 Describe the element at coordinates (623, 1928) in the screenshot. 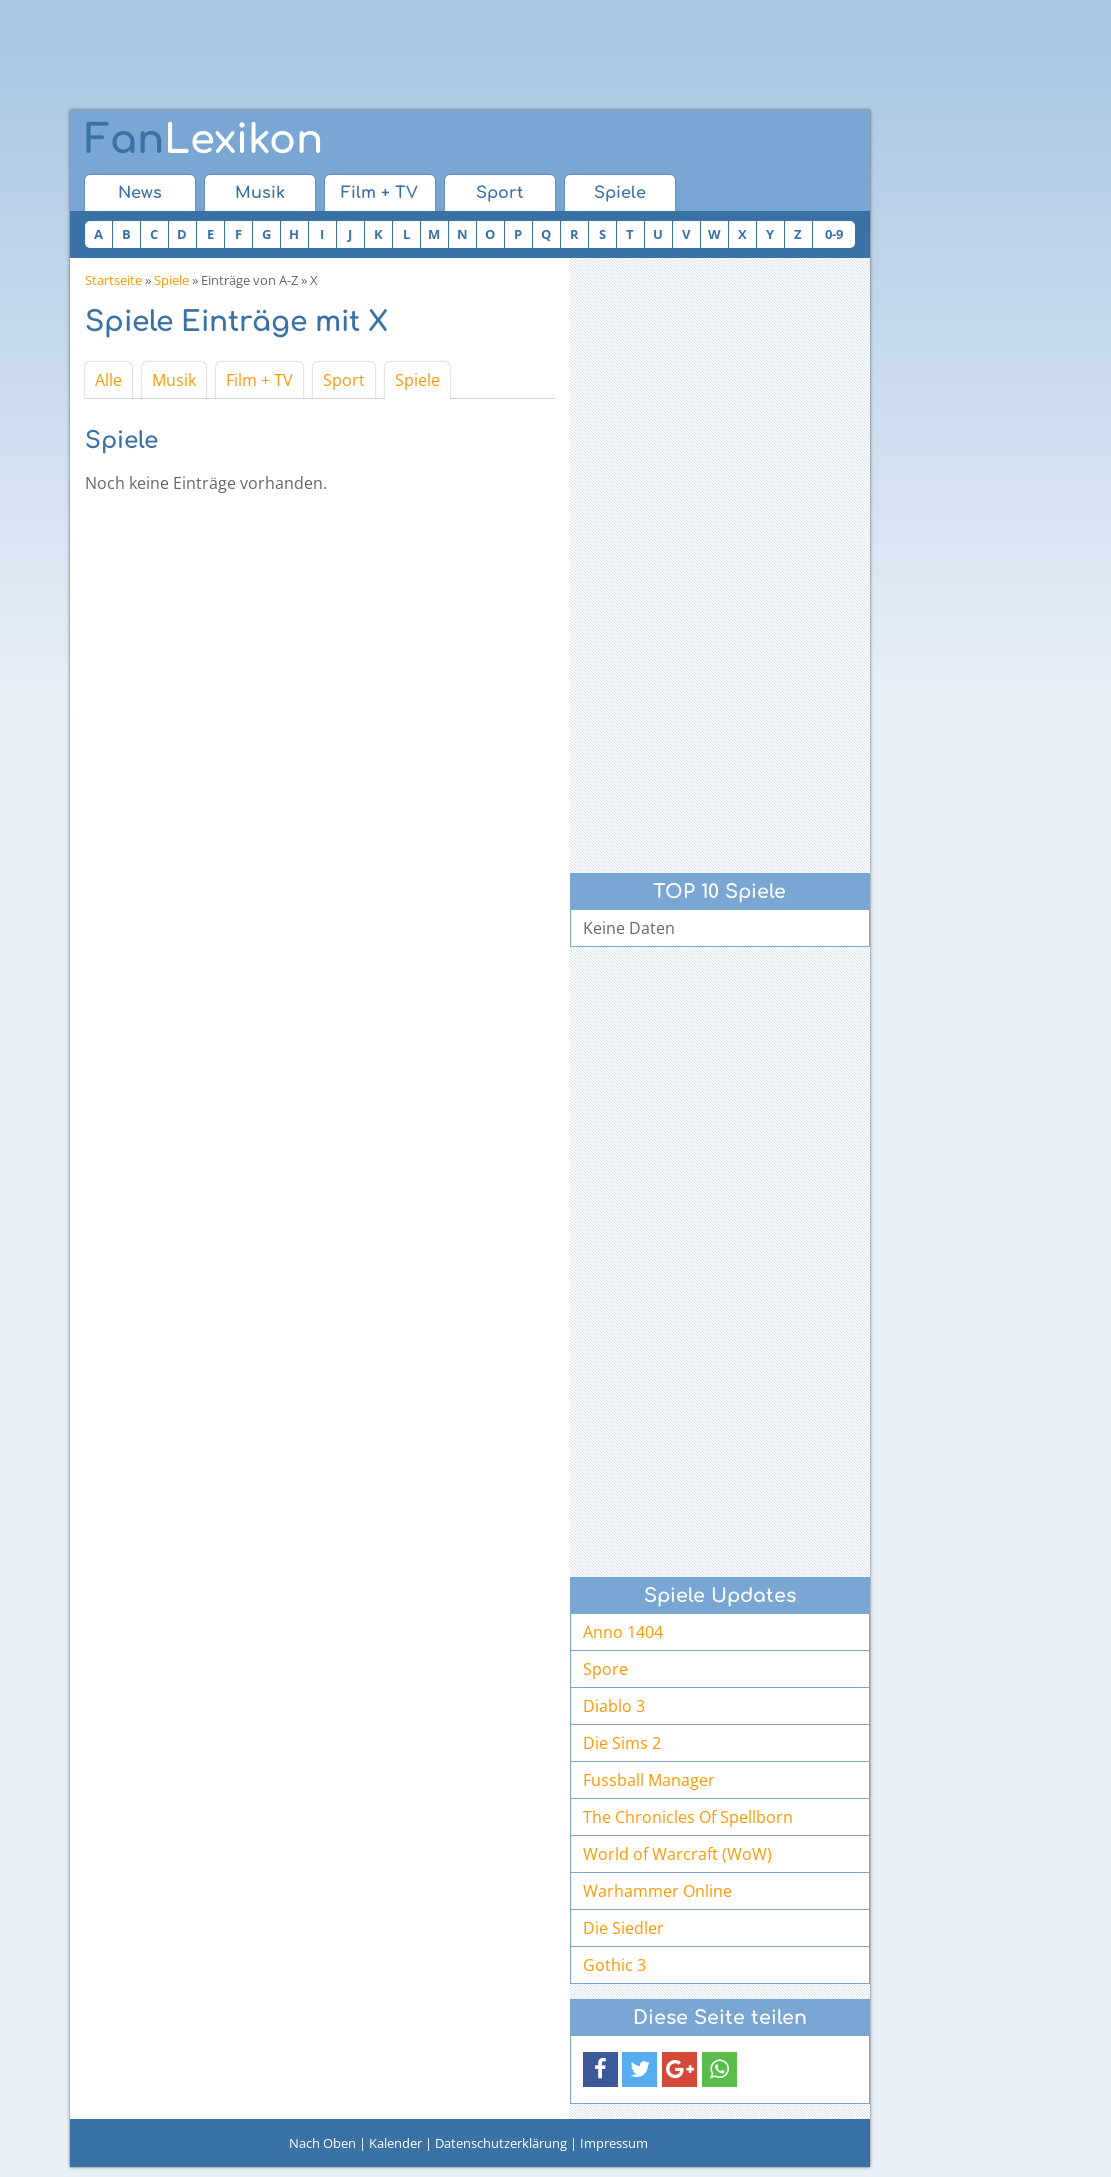

I see `Die Siedler` at that location.